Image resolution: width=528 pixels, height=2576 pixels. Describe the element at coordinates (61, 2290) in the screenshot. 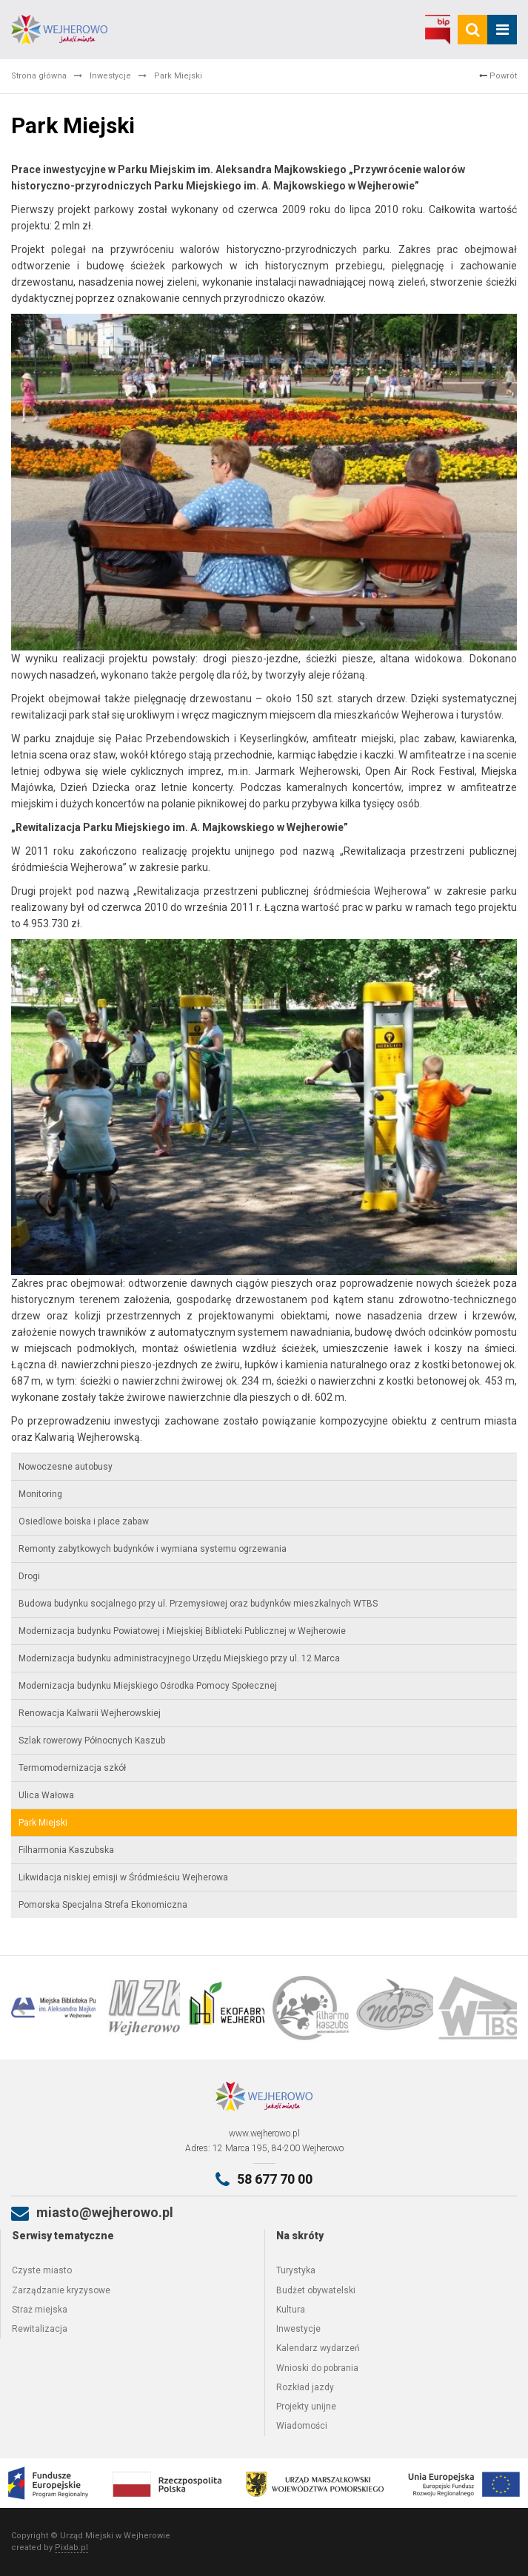

I see `Zarządzanie kryzysowe` at that location.